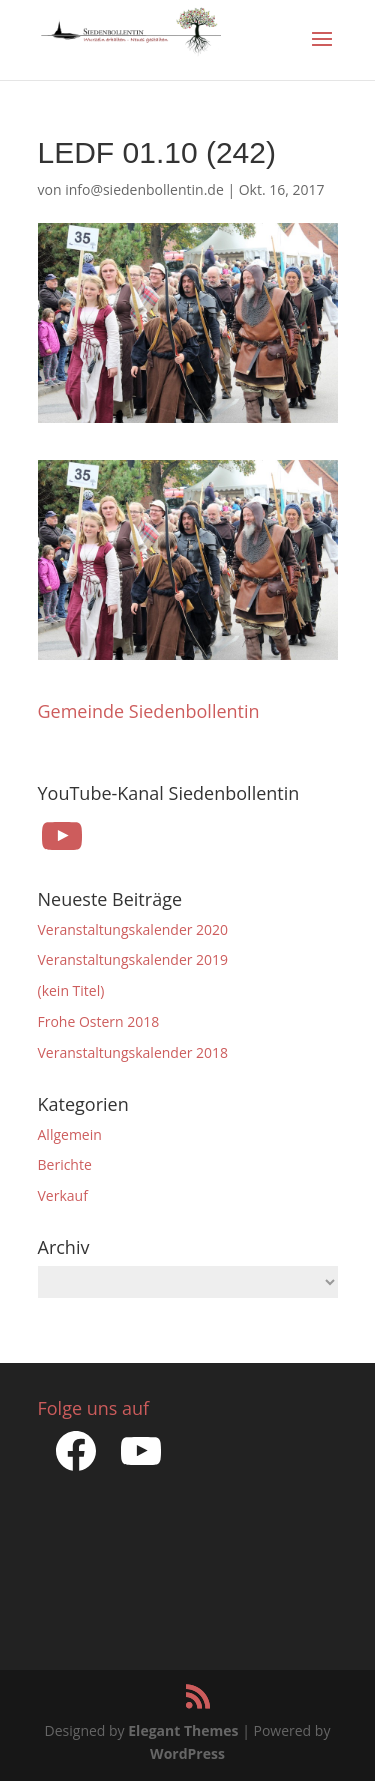 The height and width of the screenshot is (1781, 375). I want to click on Veranstaltungskalender 2018, so click(133, 1052).